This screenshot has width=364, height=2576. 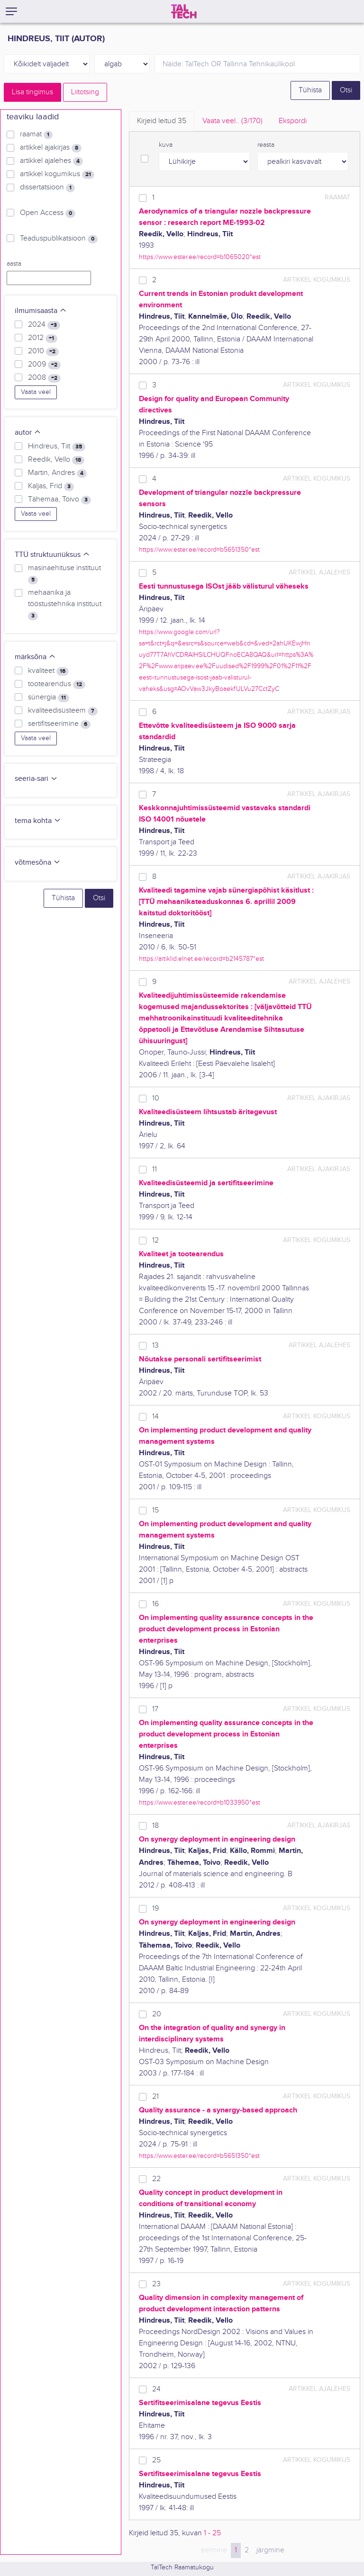 I want to click on autor, so click(x=28, y=432).